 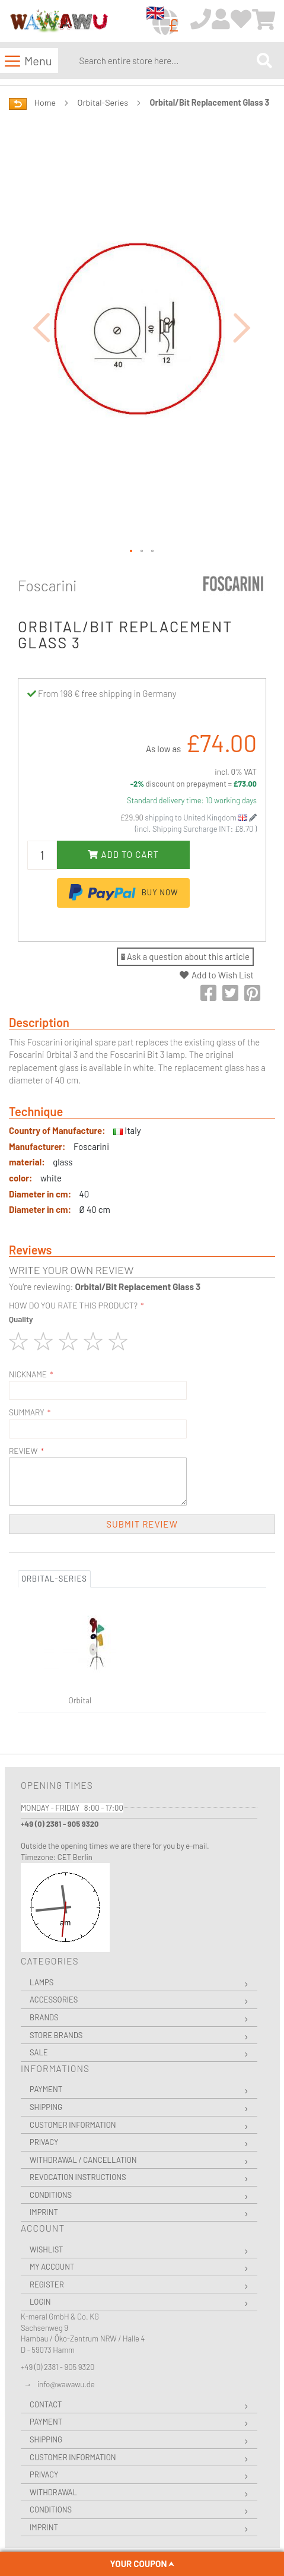 I want to click on Imprint, so click(x=44, y=2212).